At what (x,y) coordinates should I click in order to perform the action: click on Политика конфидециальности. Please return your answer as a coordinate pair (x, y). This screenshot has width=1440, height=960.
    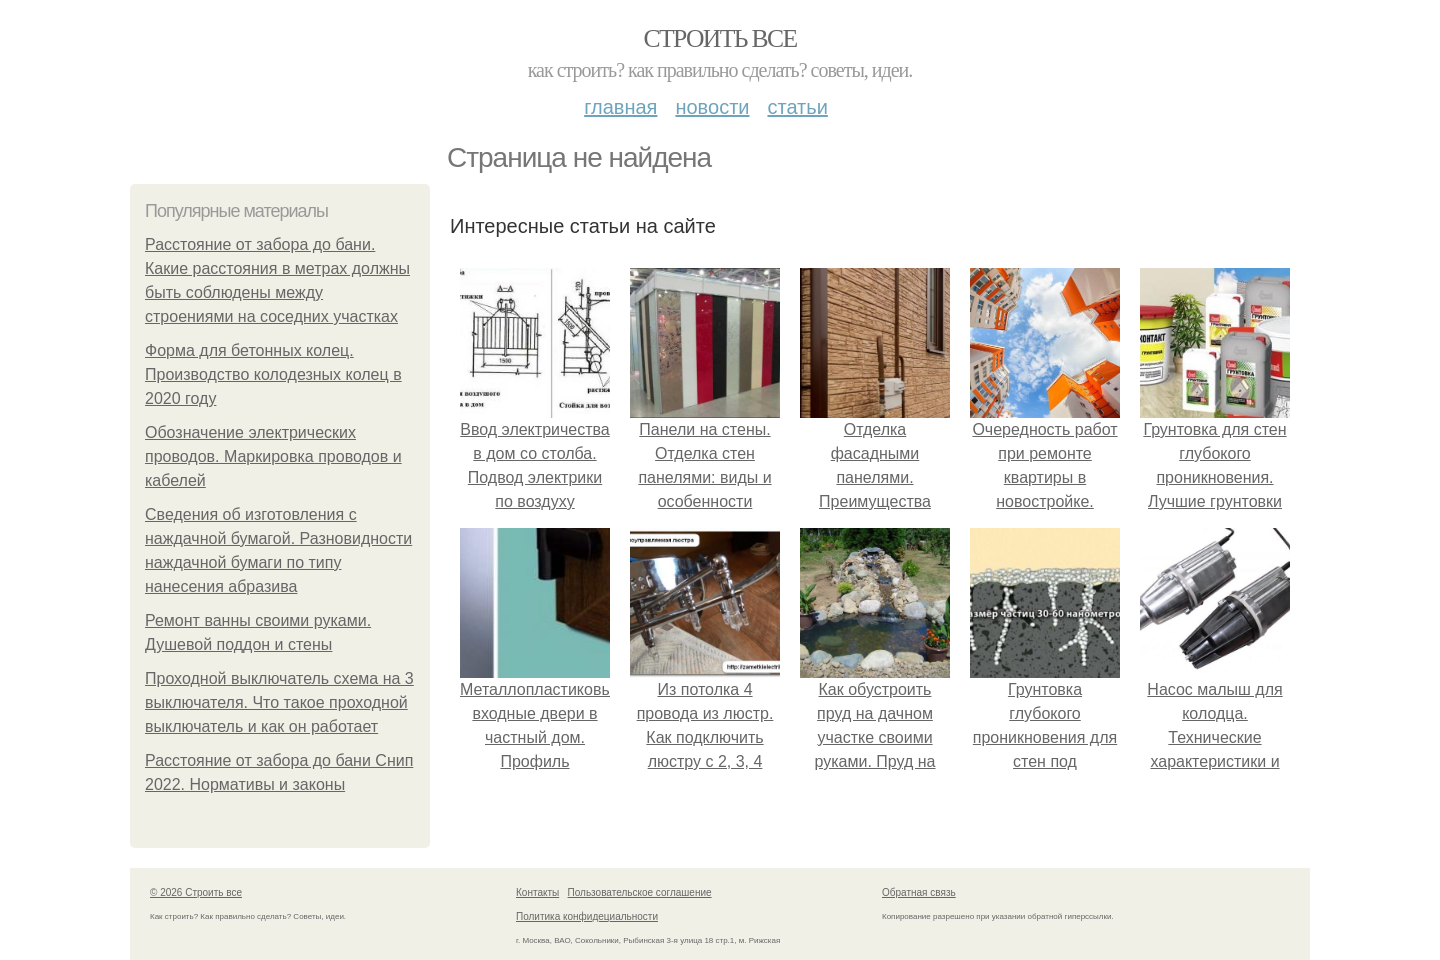
    Looking at the image, I should click on (587, 916).